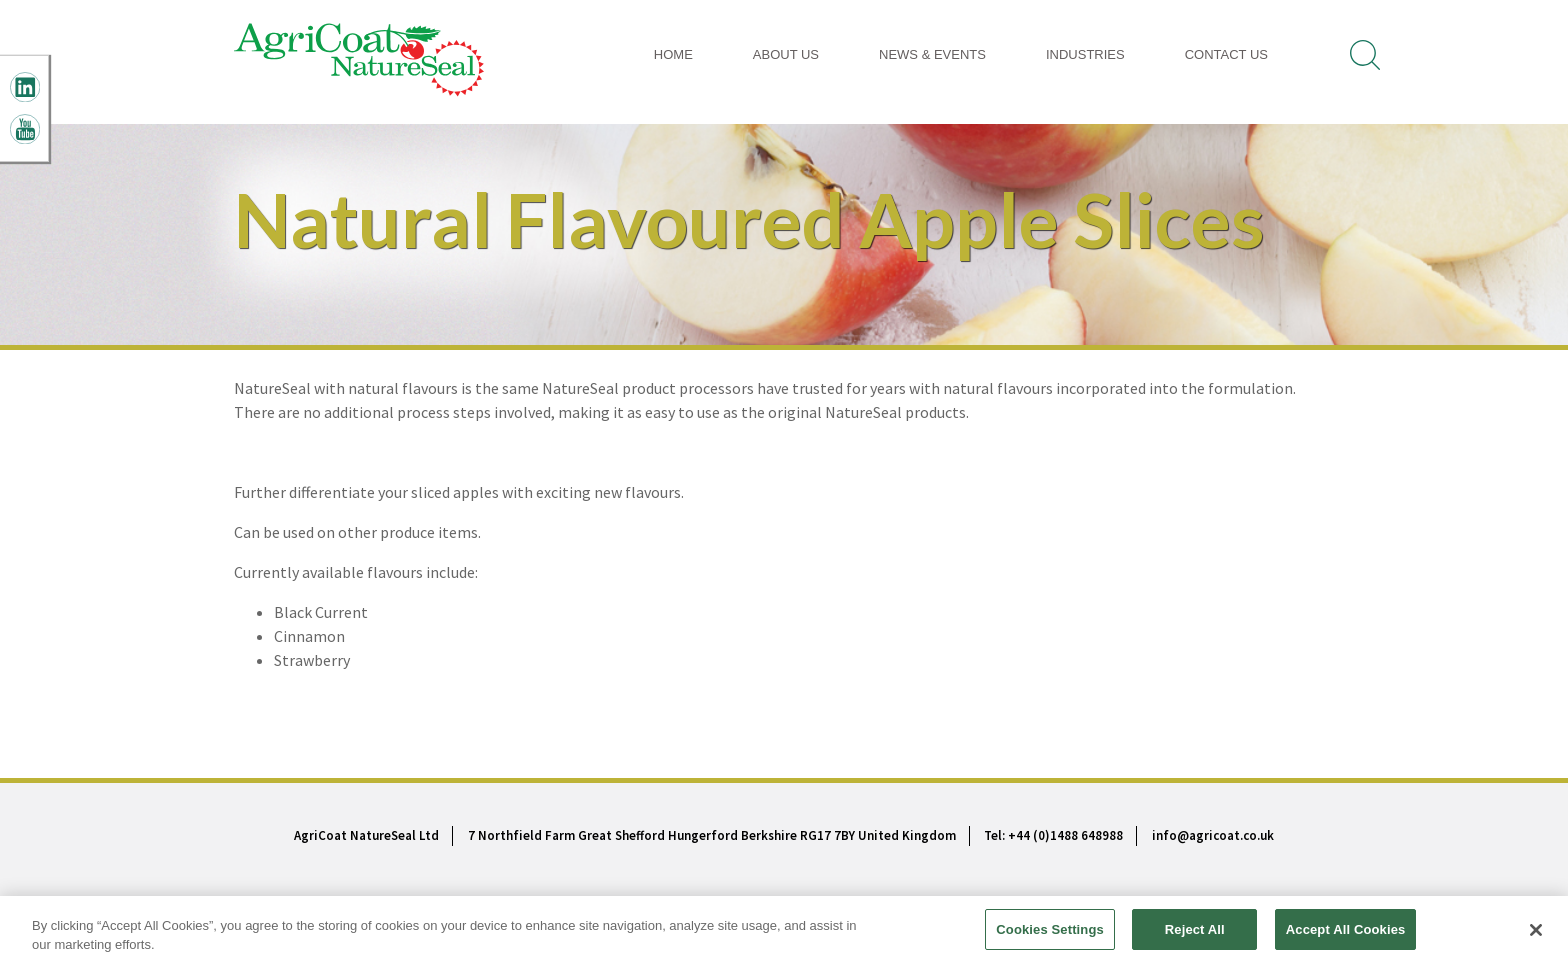  Describe the element at coordinates (932, 54) in the screenshot. I see `News & Events` at that location.